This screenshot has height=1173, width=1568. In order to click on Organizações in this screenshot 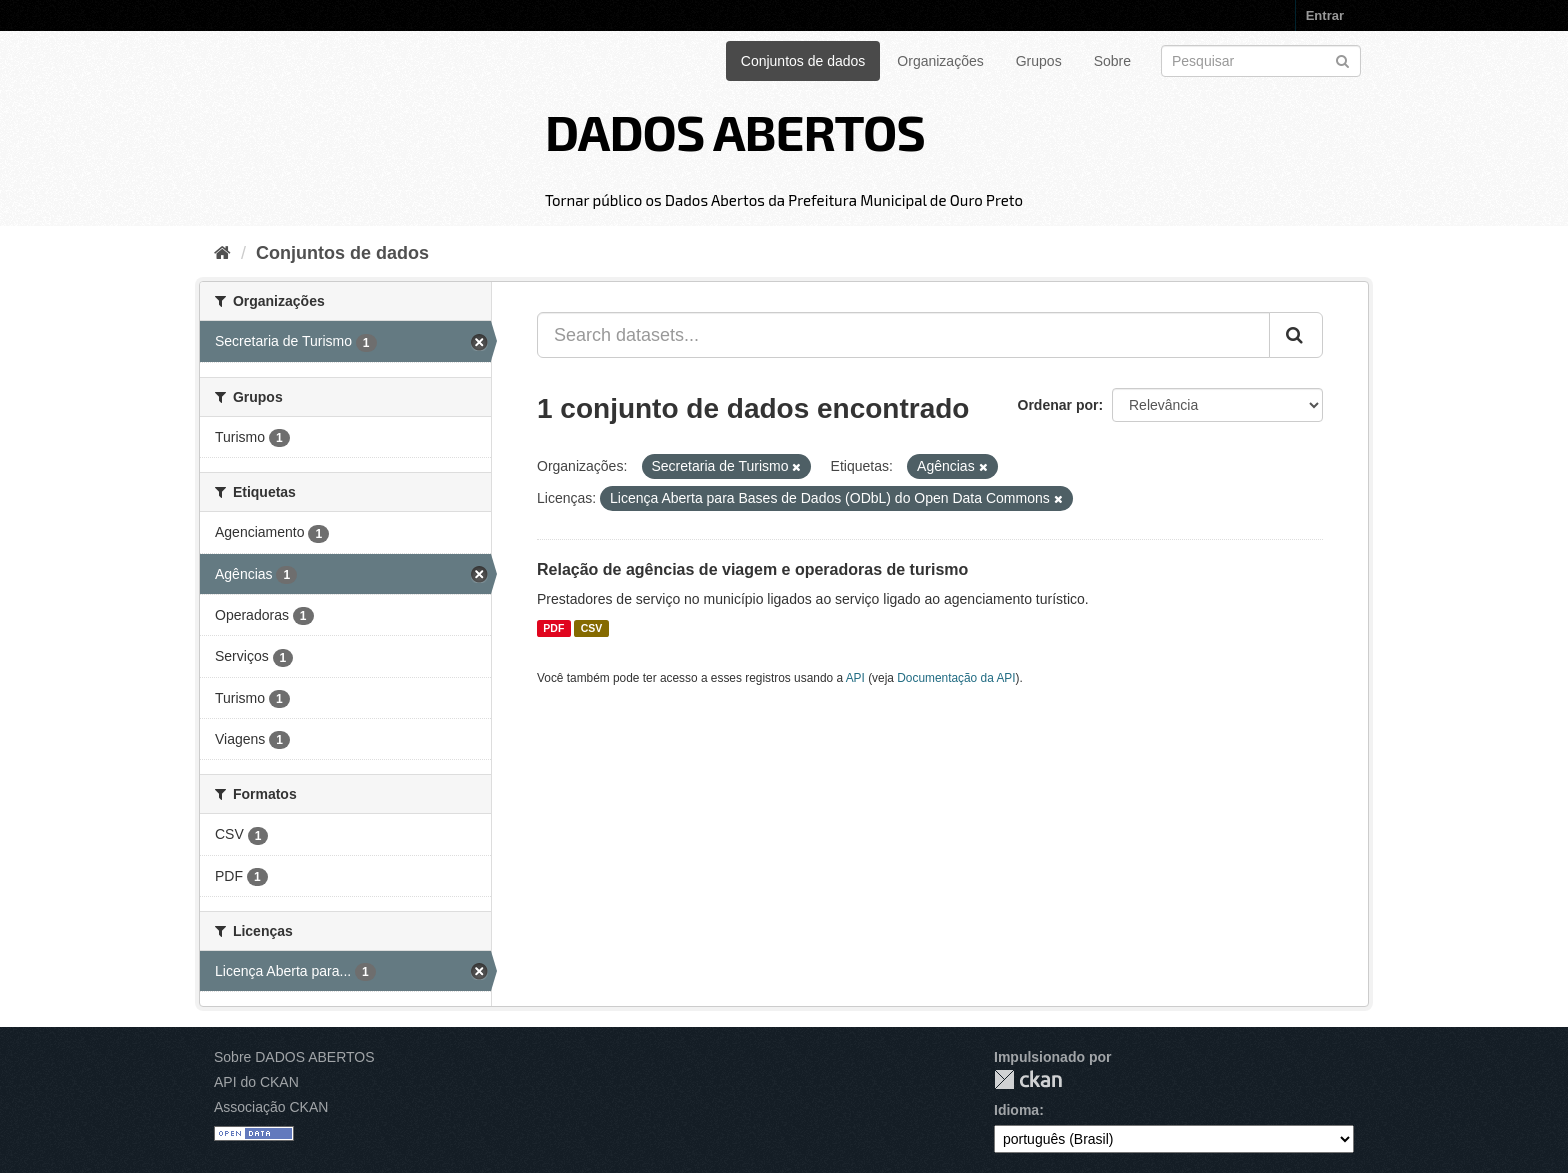, I will do `click(940, 61)`.